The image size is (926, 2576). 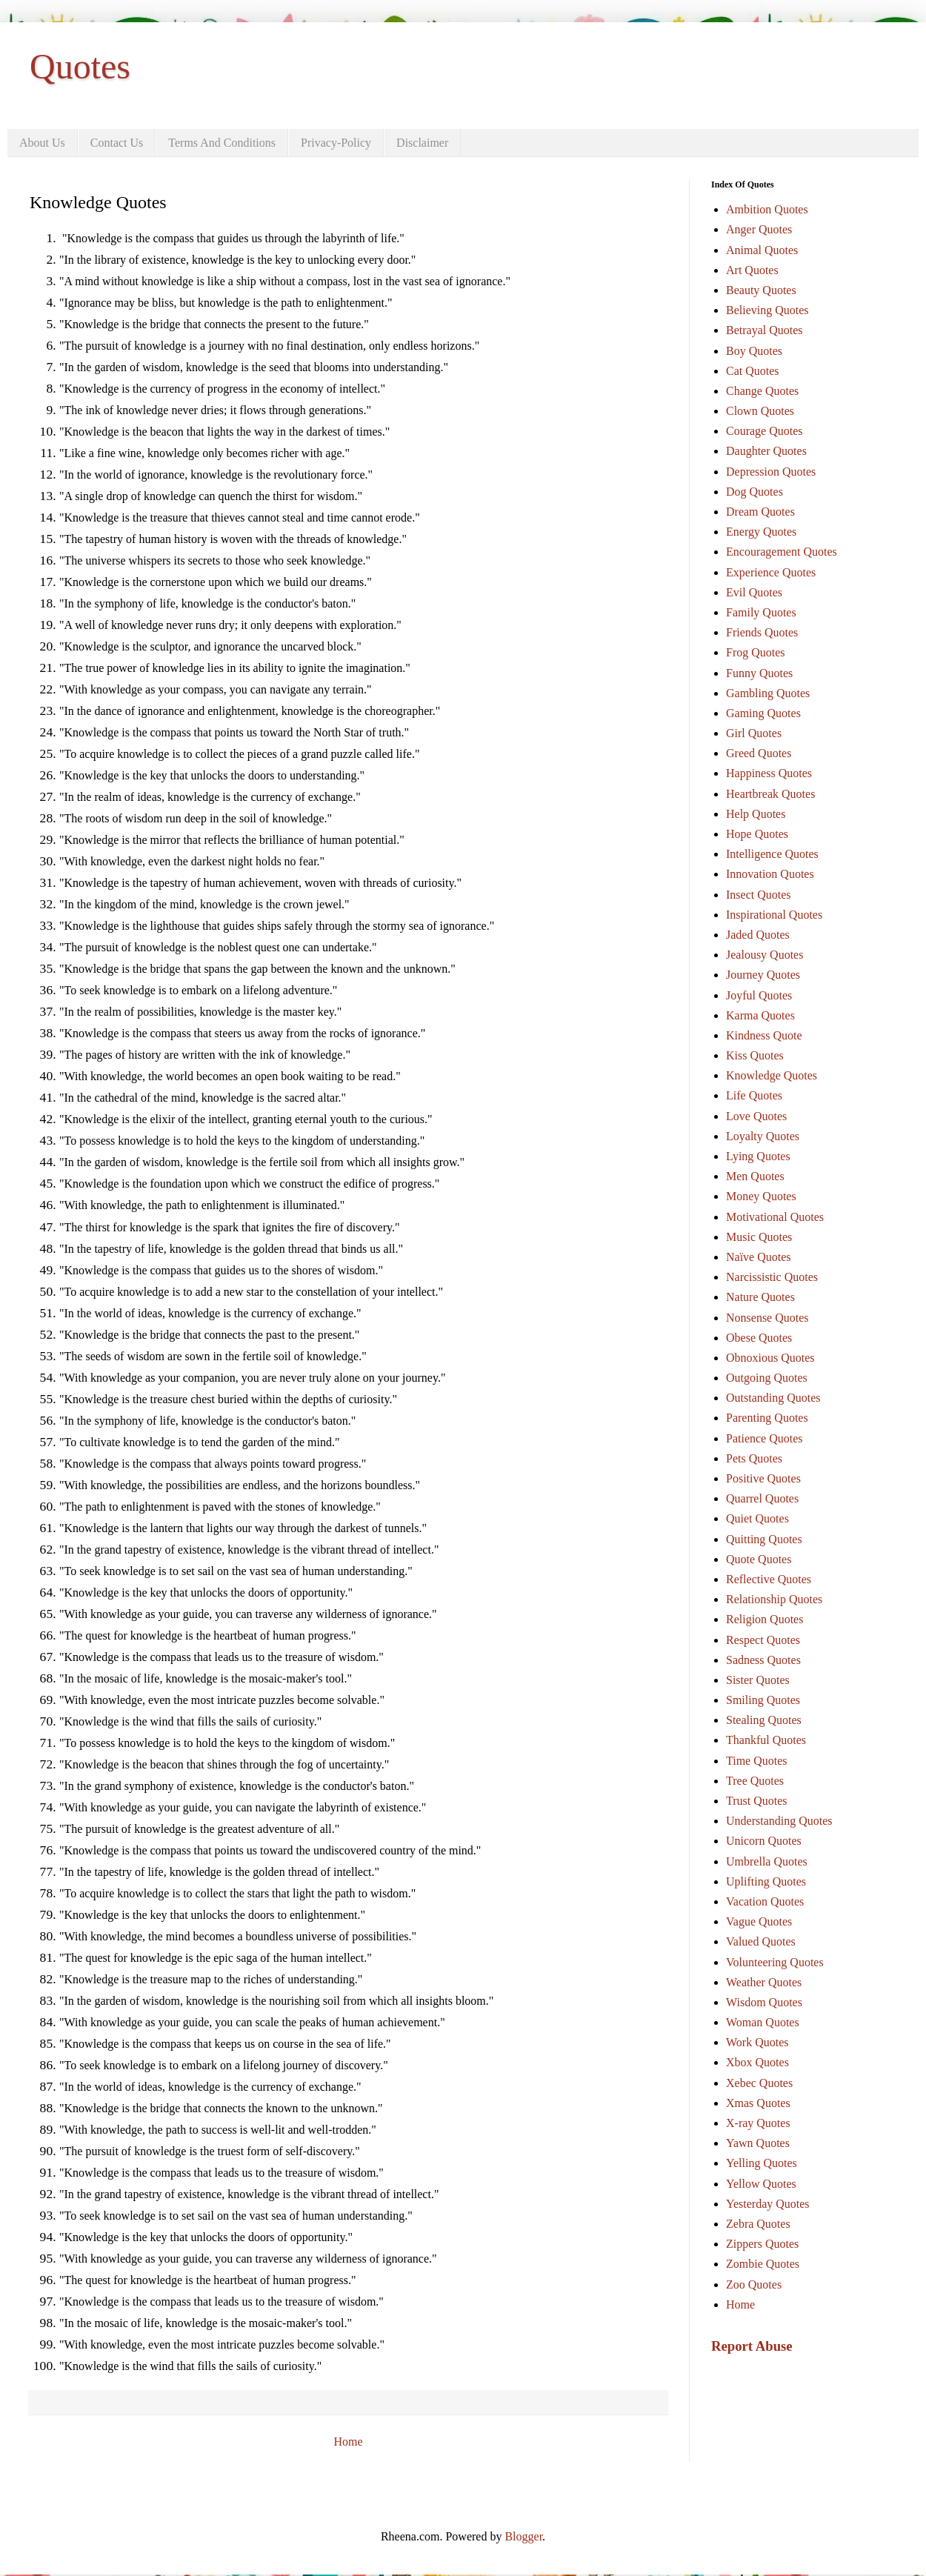 What do you see at coordinates (755, 1176) in the screenshot?
I see `Men Quotes` at bounding box center [755, 1176].